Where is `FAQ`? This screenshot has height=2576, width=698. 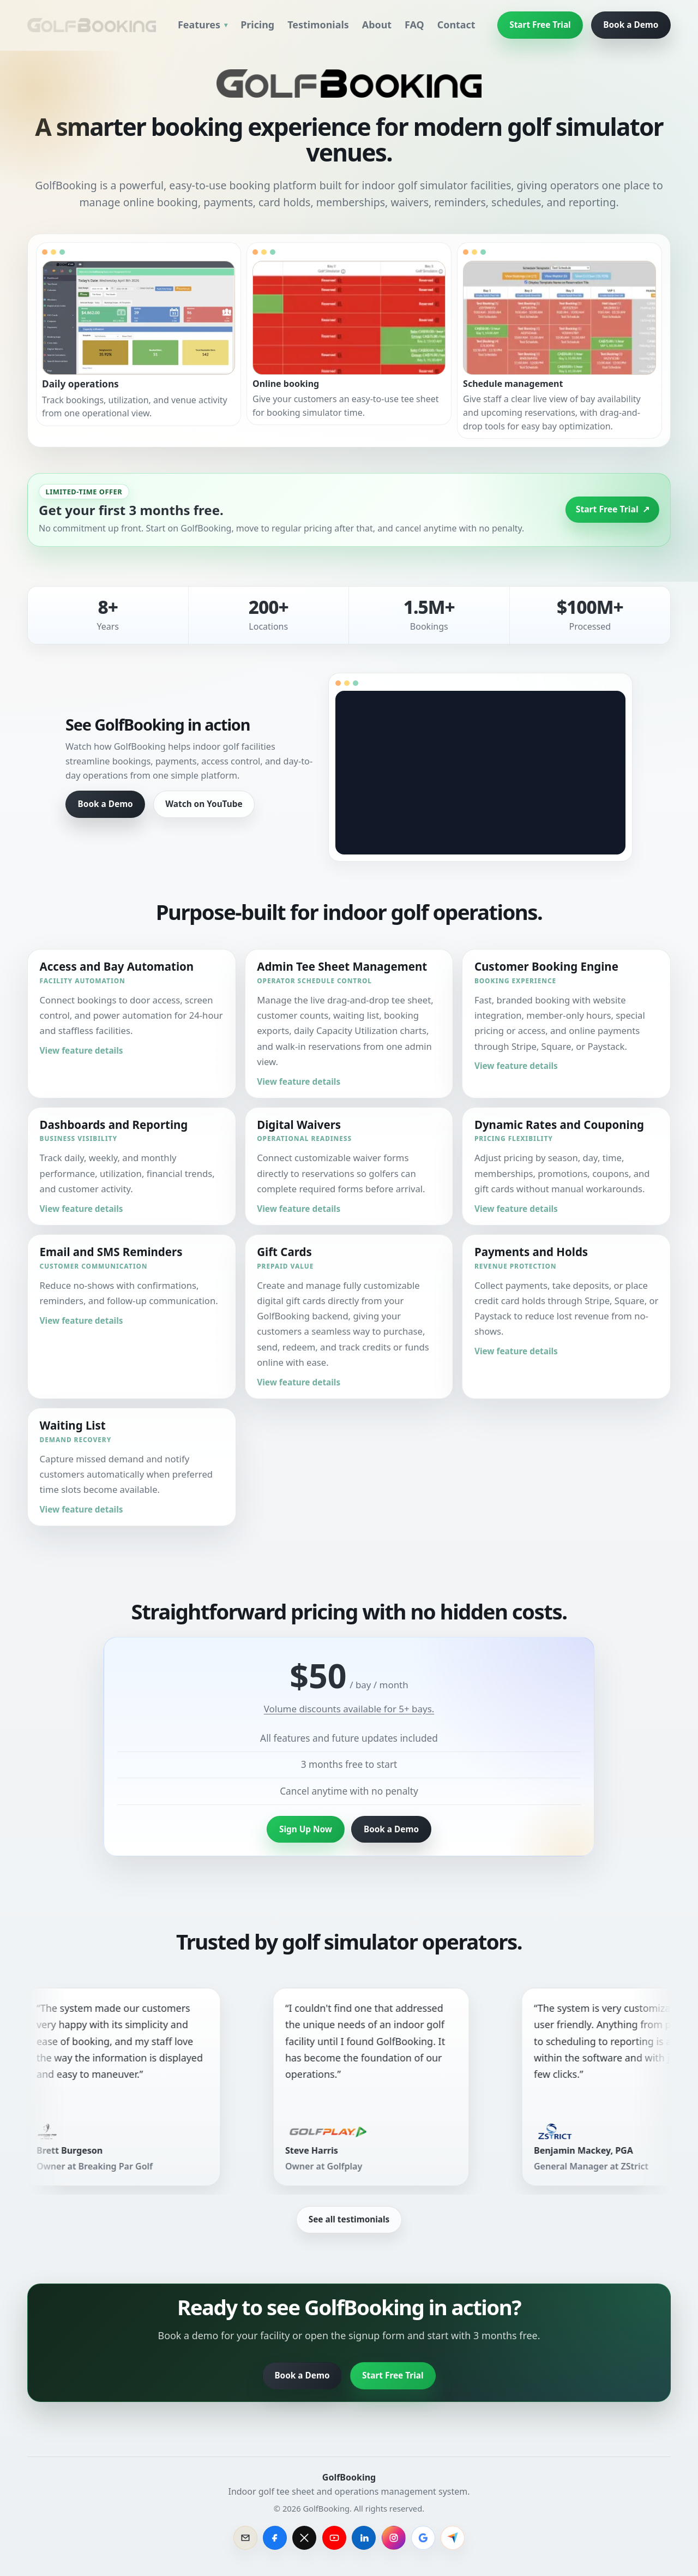 FAQ is located at coordinates (414, 25).